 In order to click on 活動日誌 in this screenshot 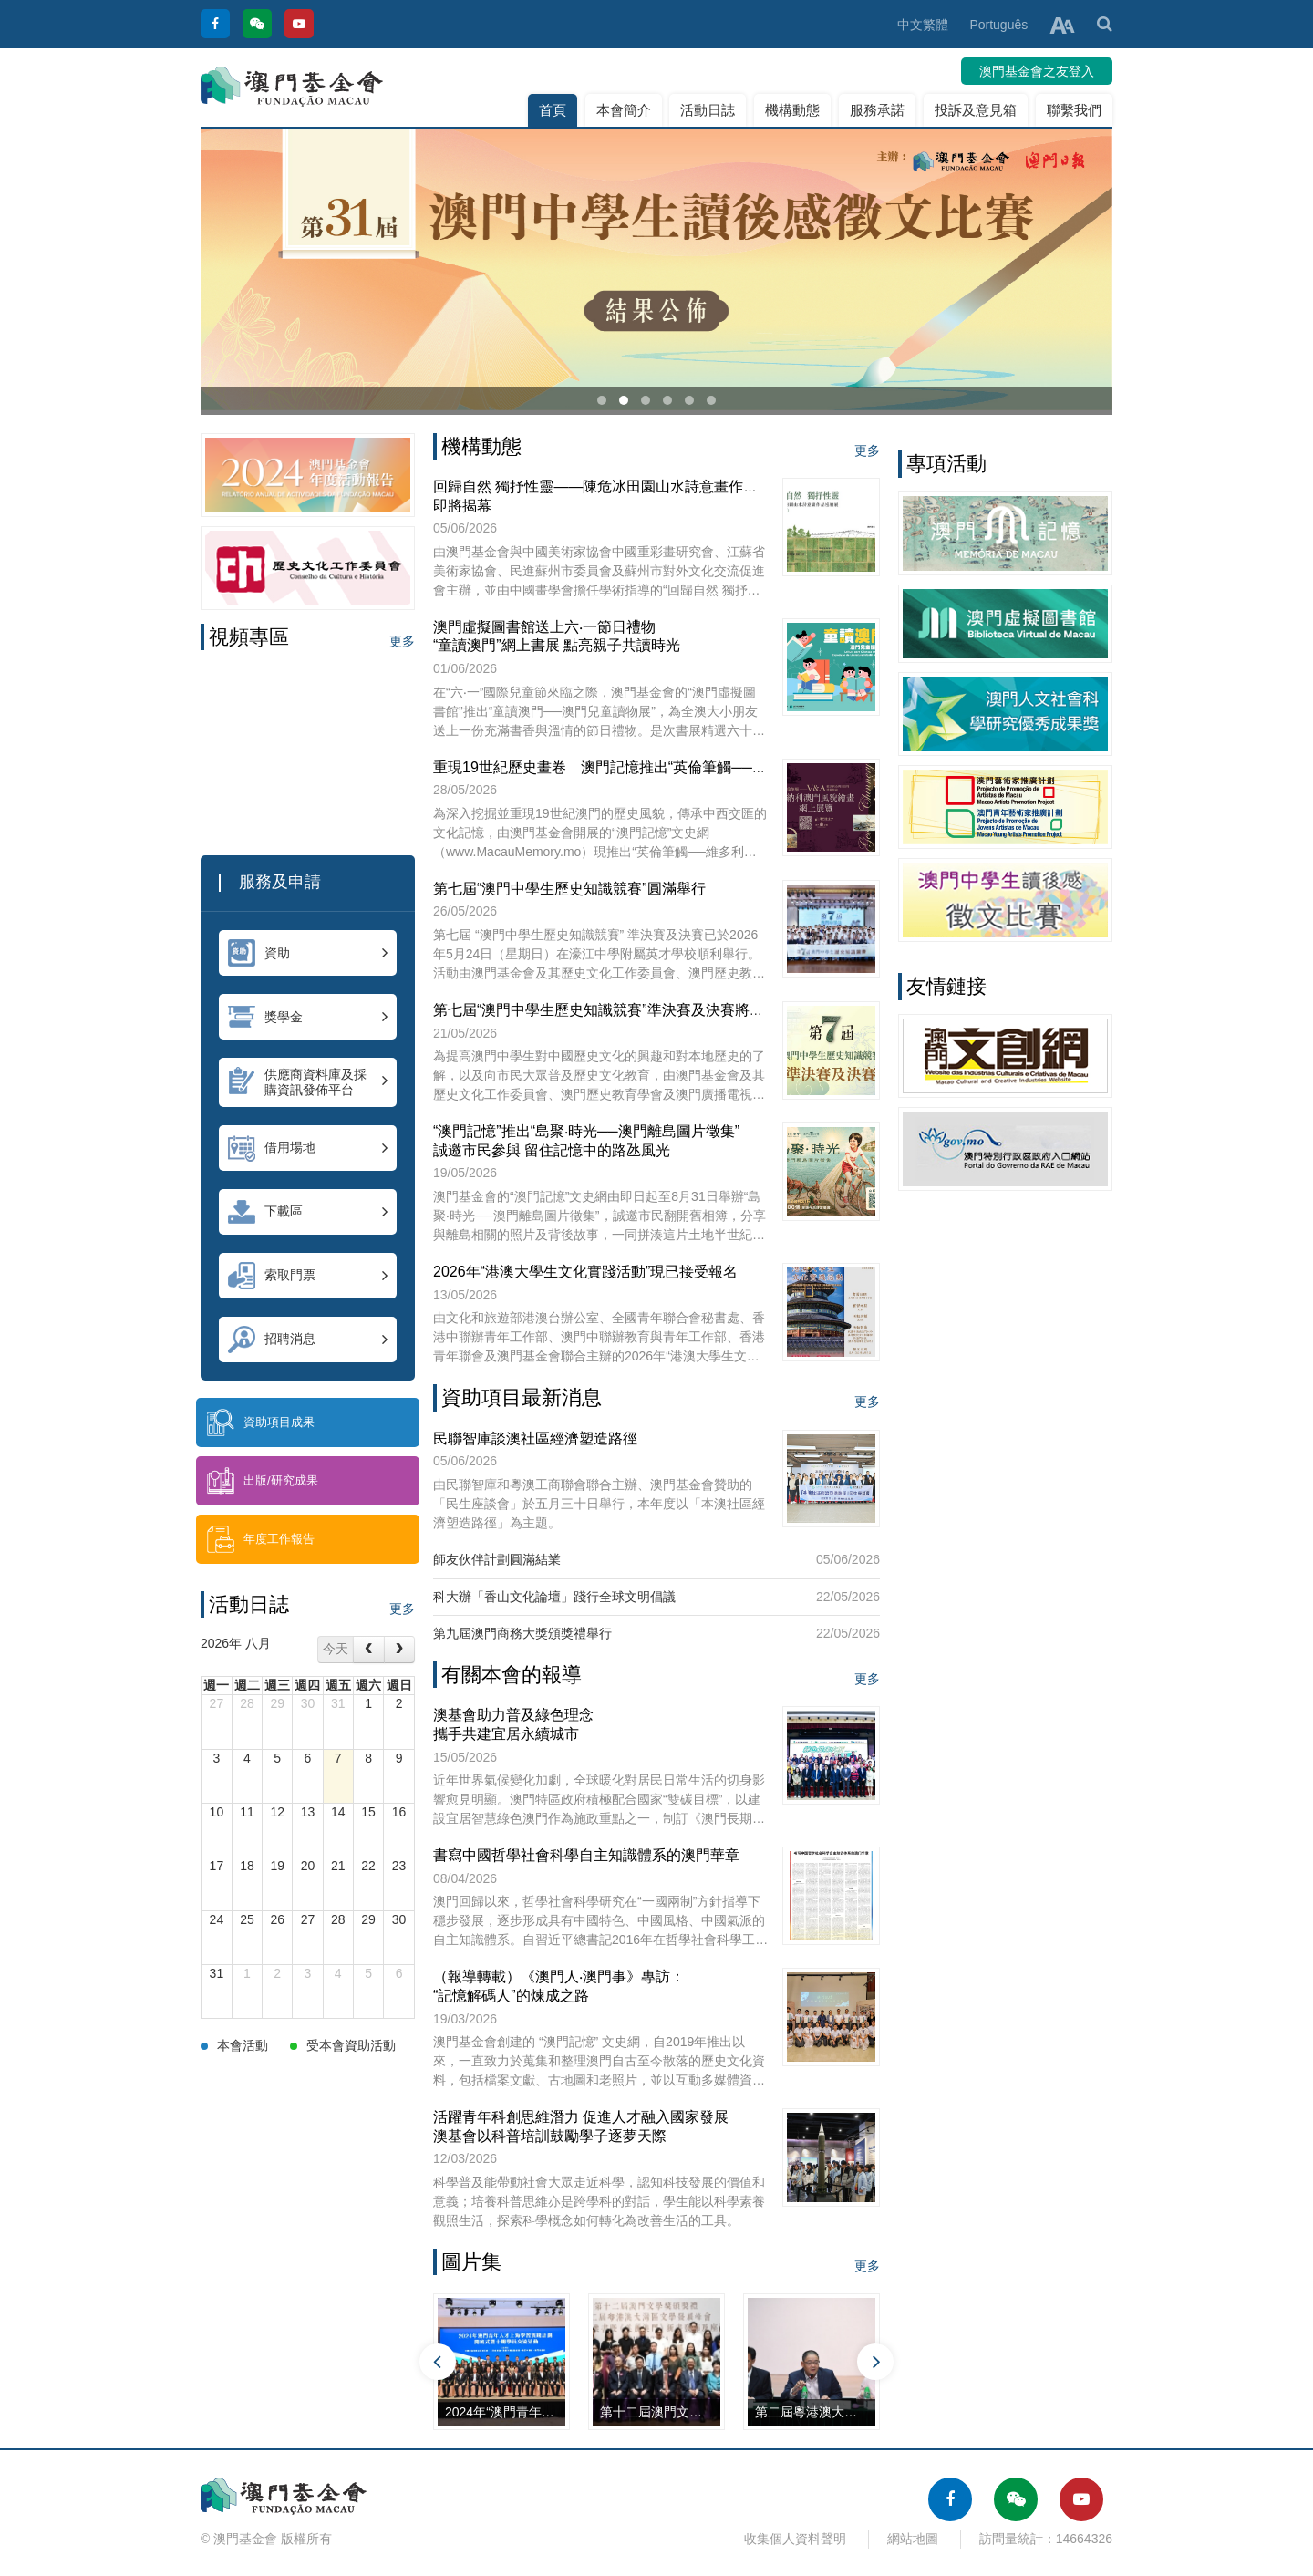, I will do `click(707, 110)`.